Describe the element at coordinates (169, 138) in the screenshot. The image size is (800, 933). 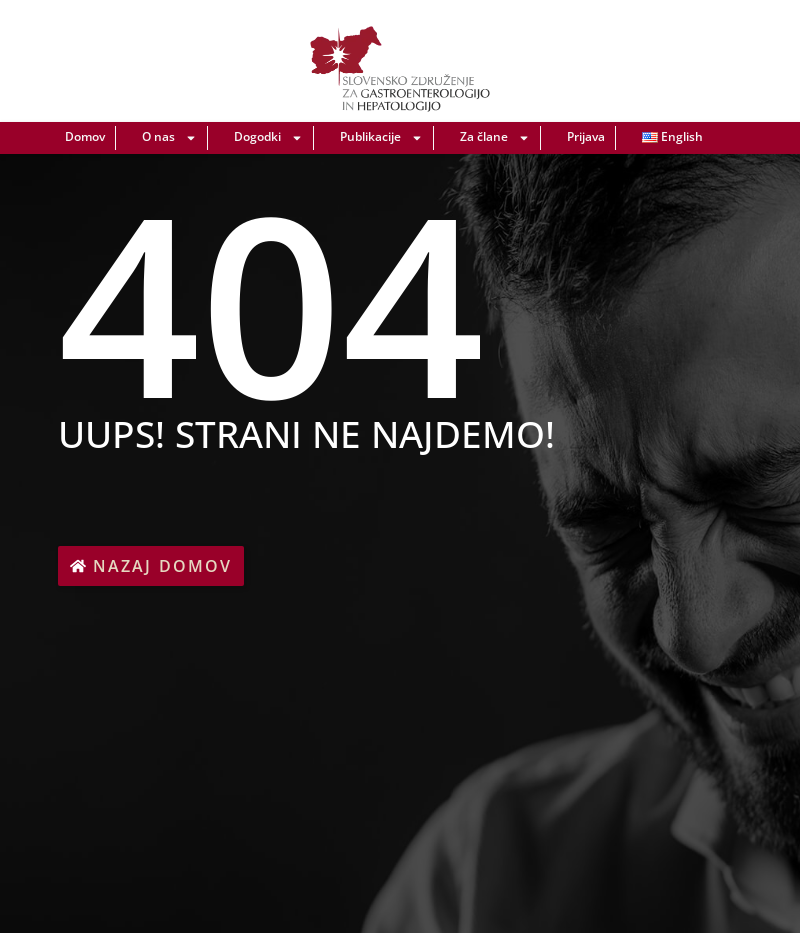
I see `O nas` at that location.